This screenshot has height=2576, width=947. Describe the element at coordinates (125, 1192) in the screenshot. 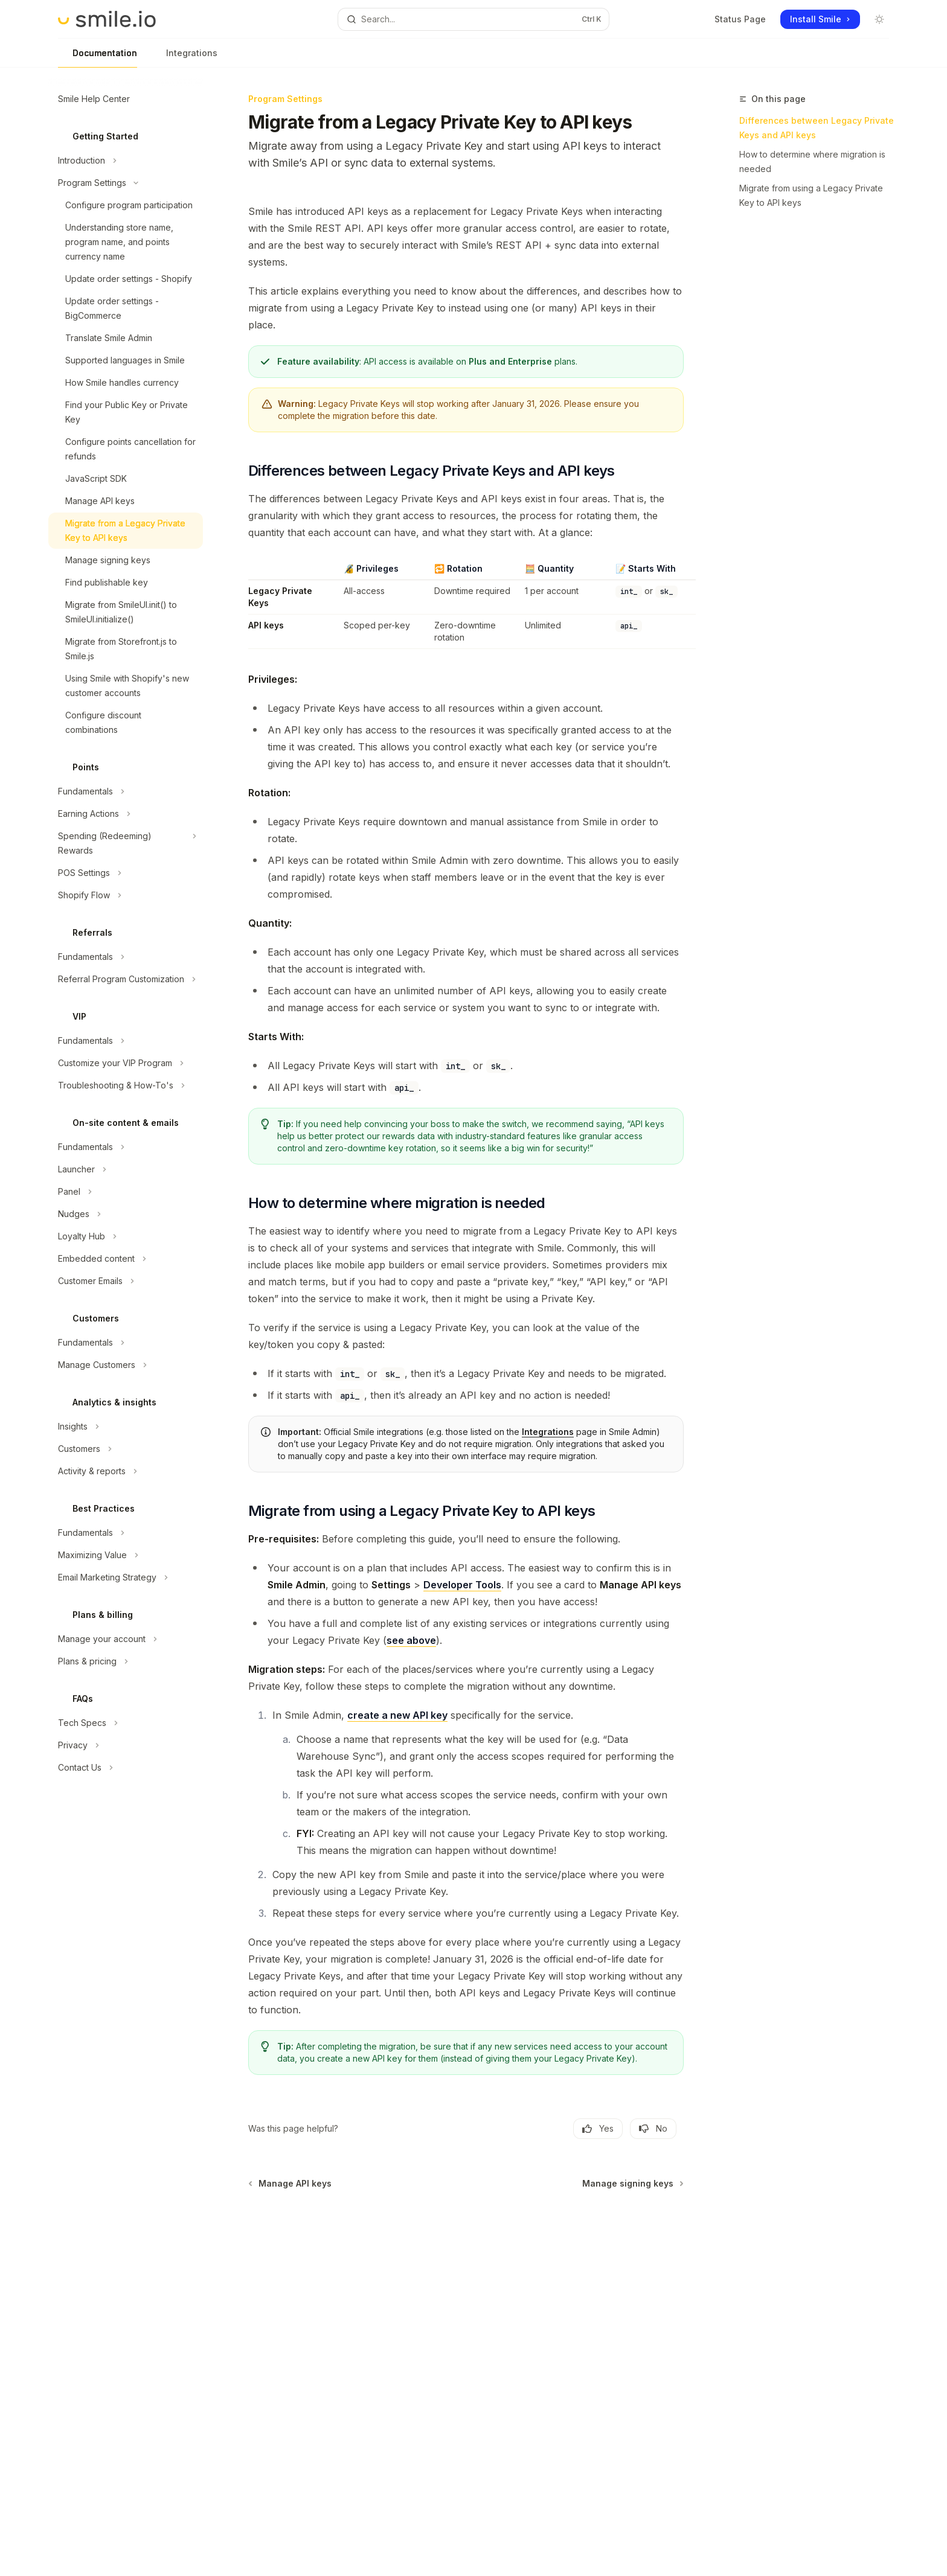

I see `[Toggle Panel section]` at that location.